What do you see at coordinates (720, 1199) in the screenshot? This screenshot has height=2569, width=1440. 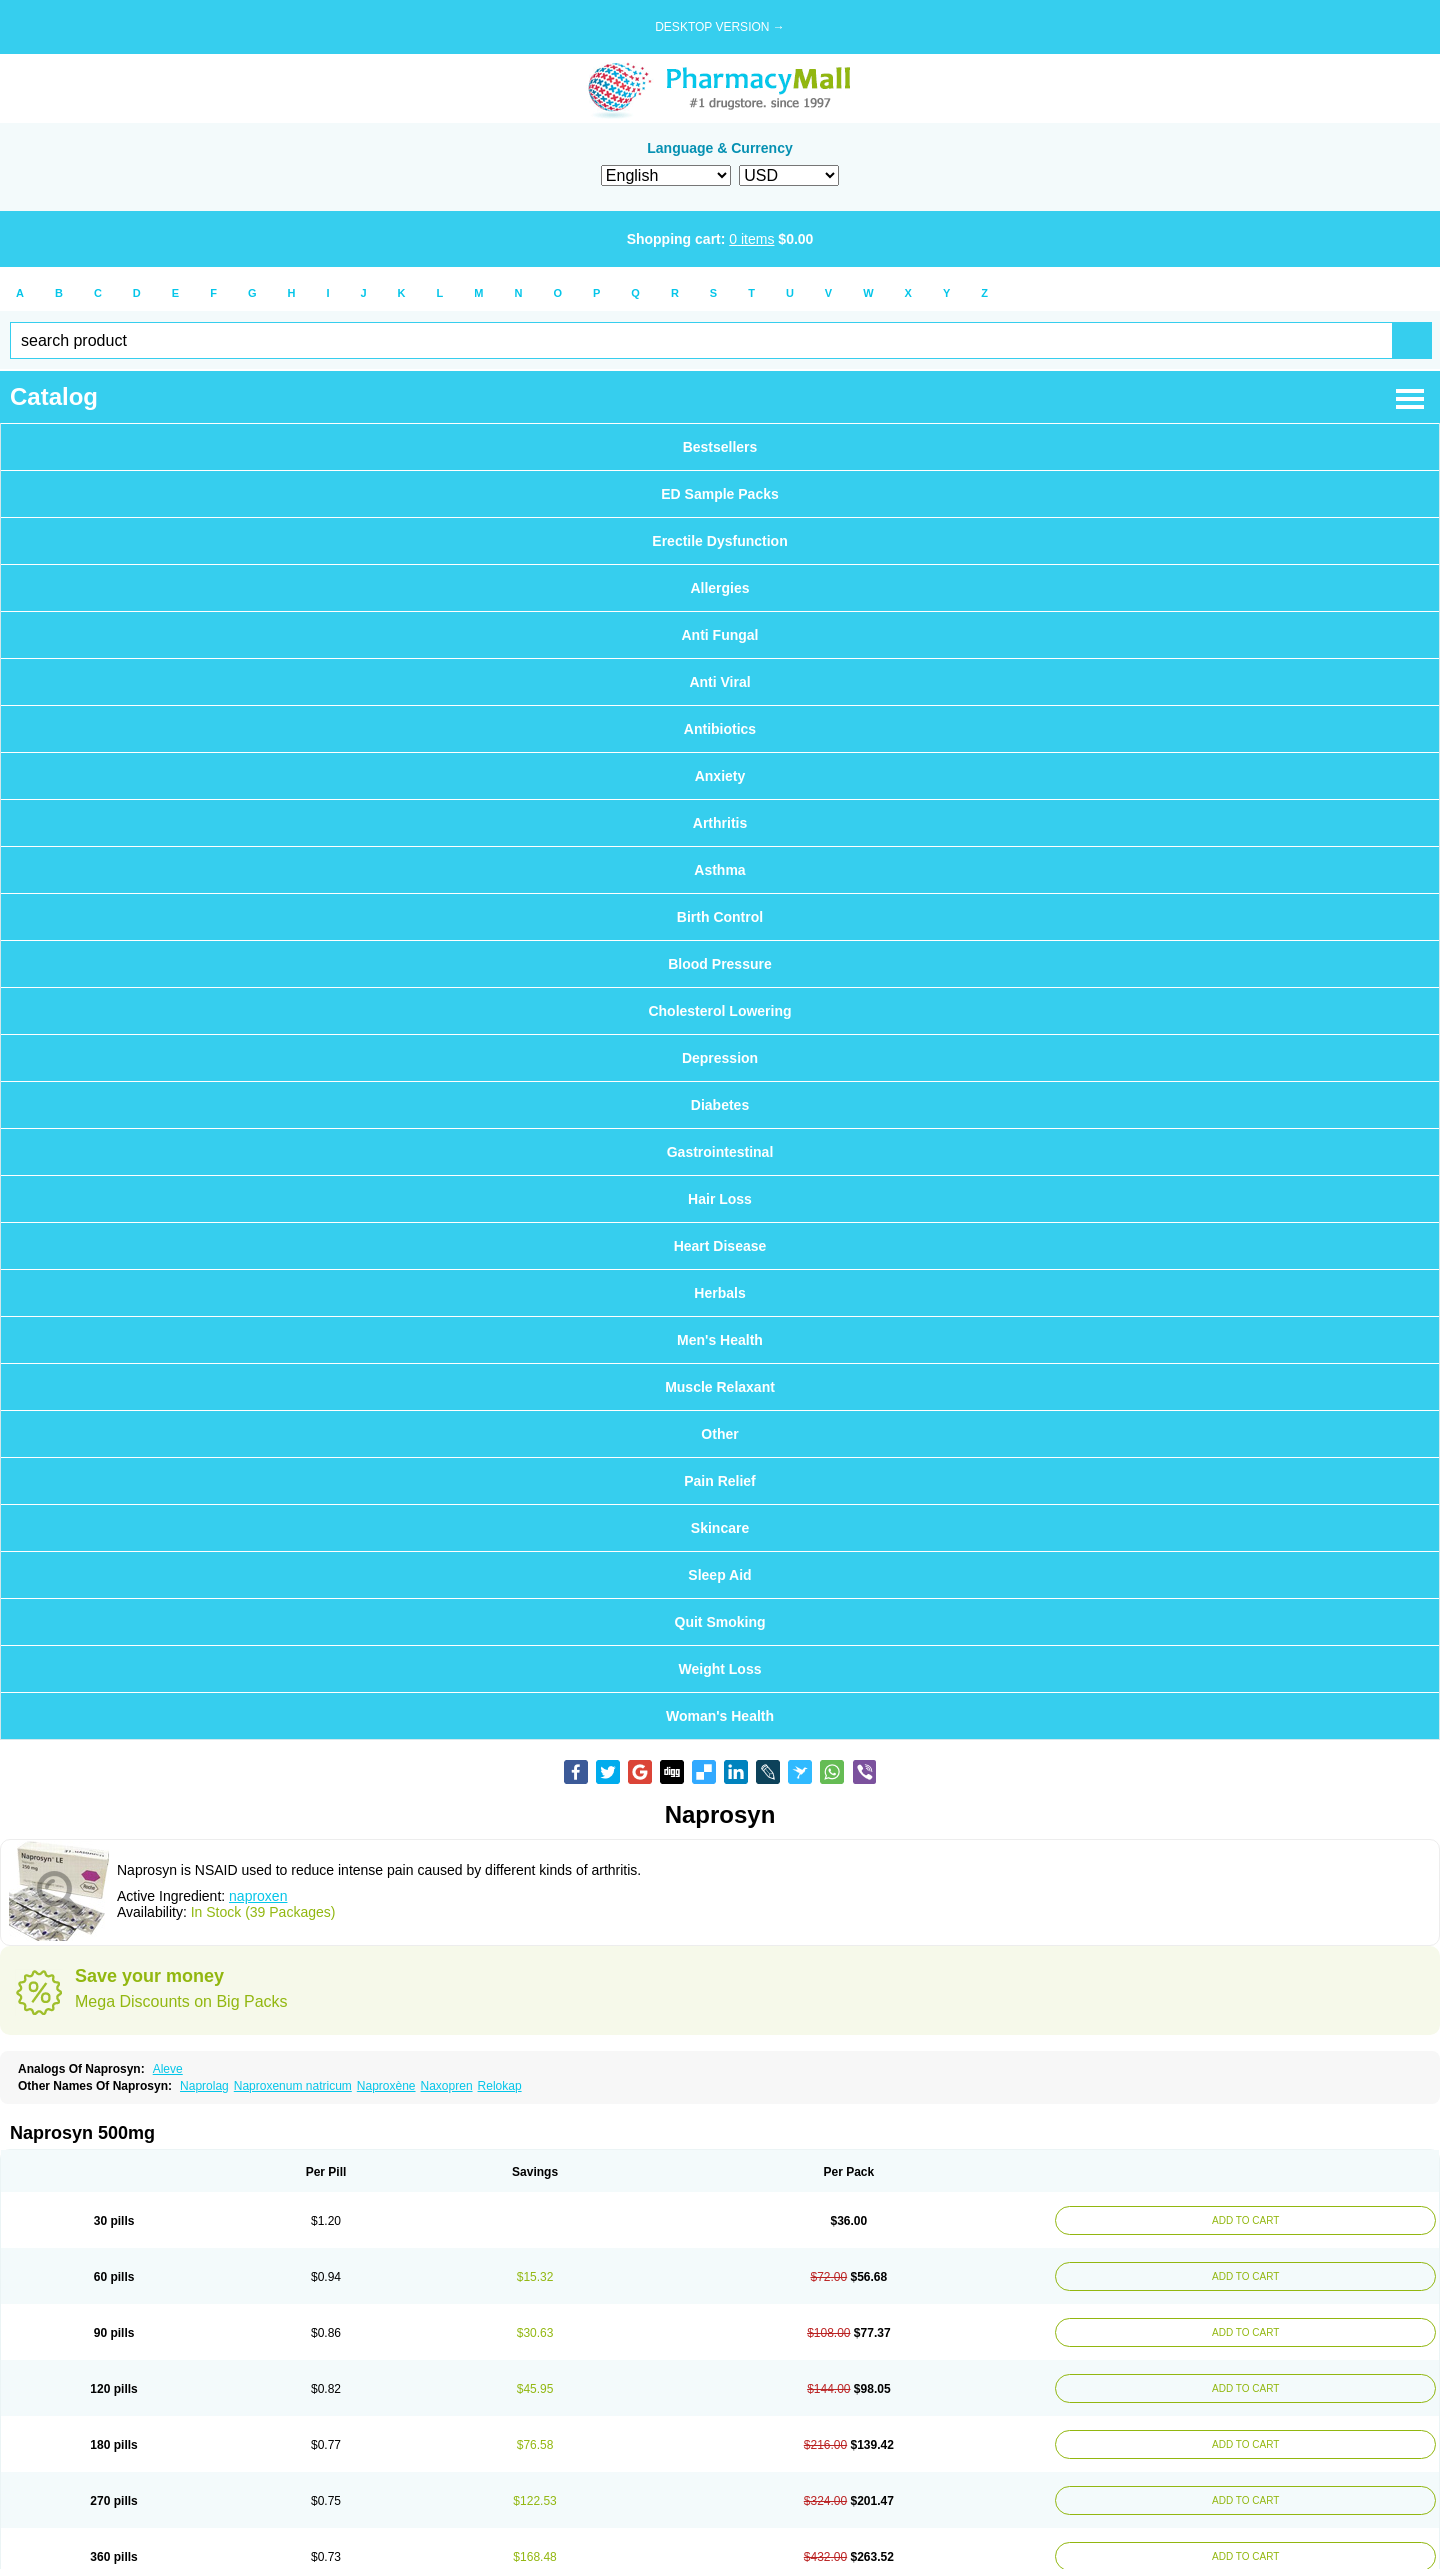 I see `Hair Loss` at bounding box center [720, 1199].